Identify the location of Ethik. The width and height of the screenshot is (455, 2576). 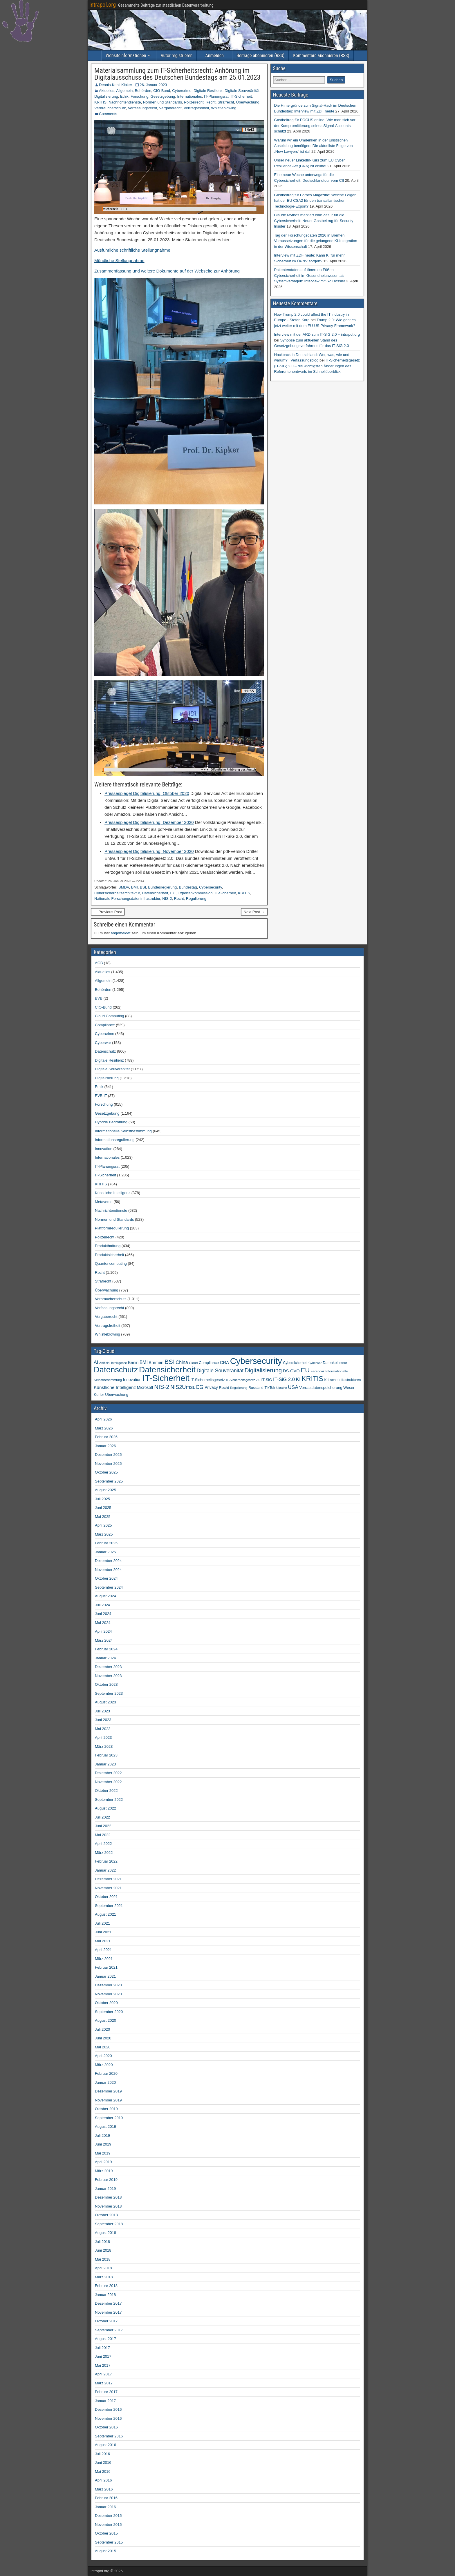
(124, 96).